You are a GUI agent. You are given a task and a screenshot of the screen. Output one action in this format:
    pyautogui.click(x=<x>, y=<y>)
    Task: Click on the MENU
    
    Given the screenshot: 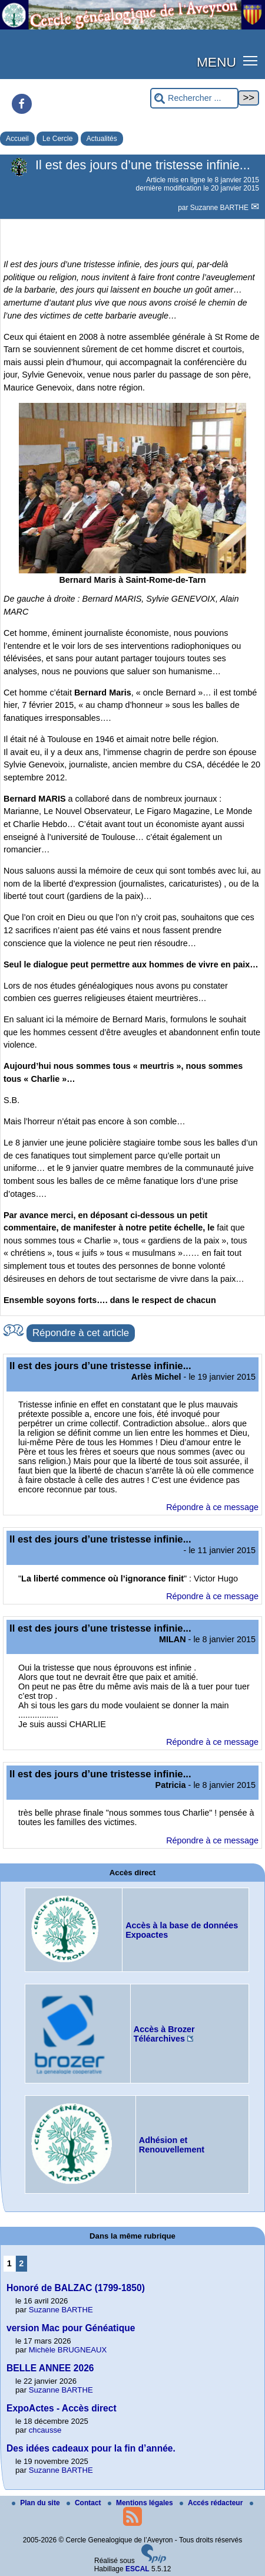 What is the action you would take?
    pyautogui.click(x=216, y=62)
    